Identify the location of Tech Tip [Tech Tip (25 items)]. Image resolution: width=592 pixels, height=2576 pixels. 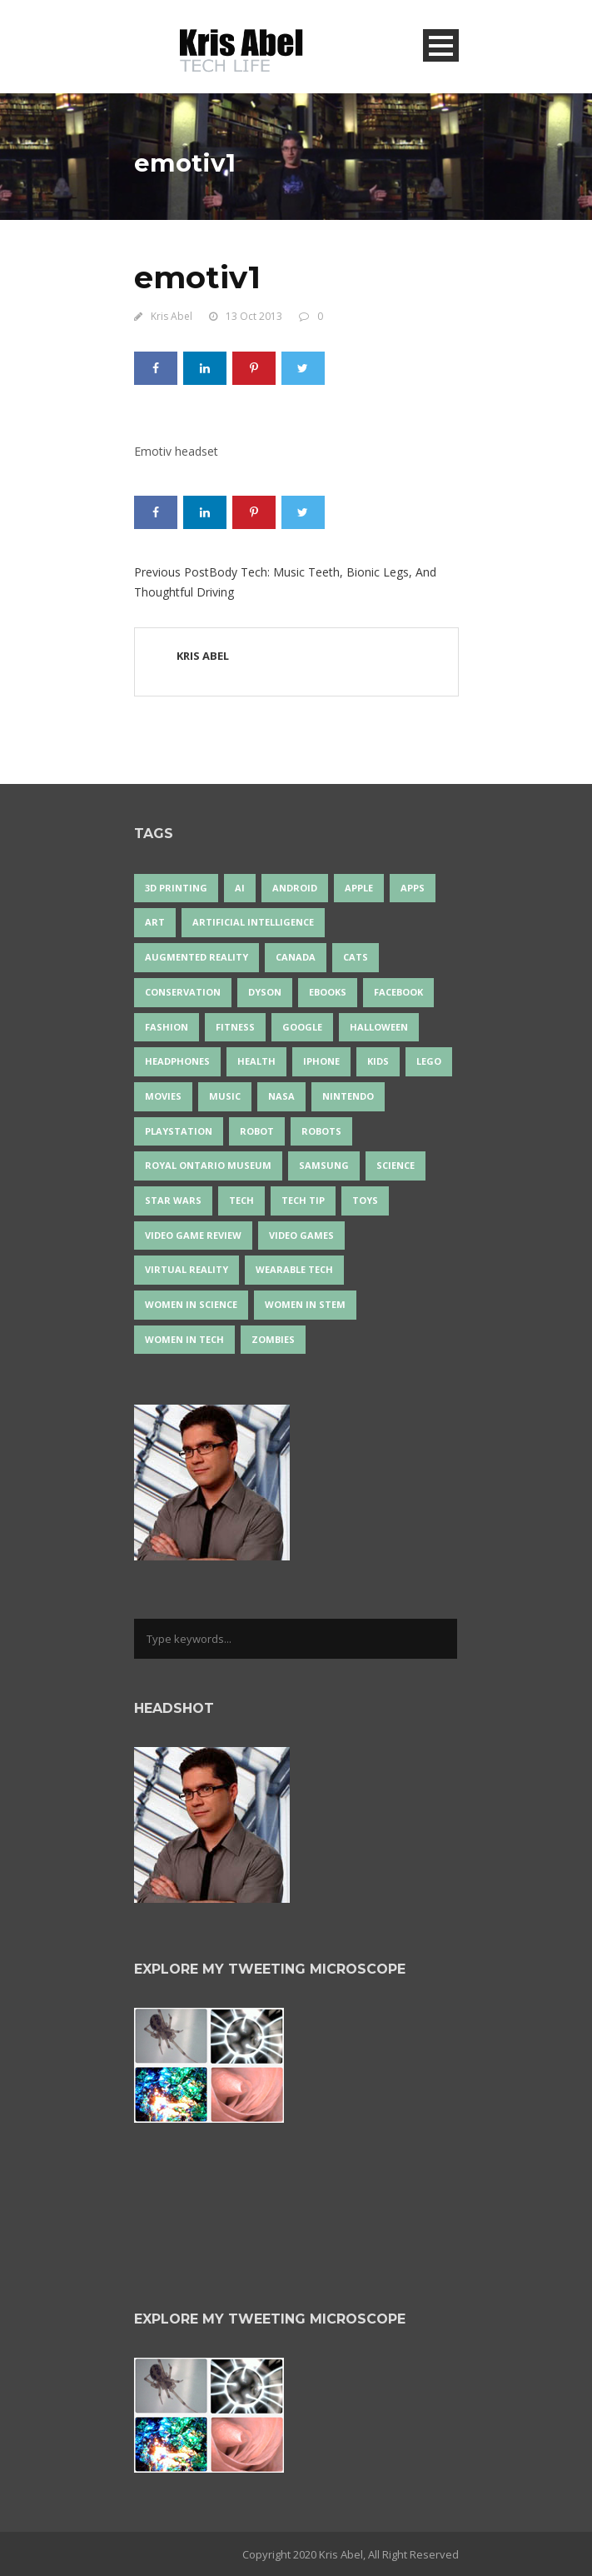
(303, 1200).